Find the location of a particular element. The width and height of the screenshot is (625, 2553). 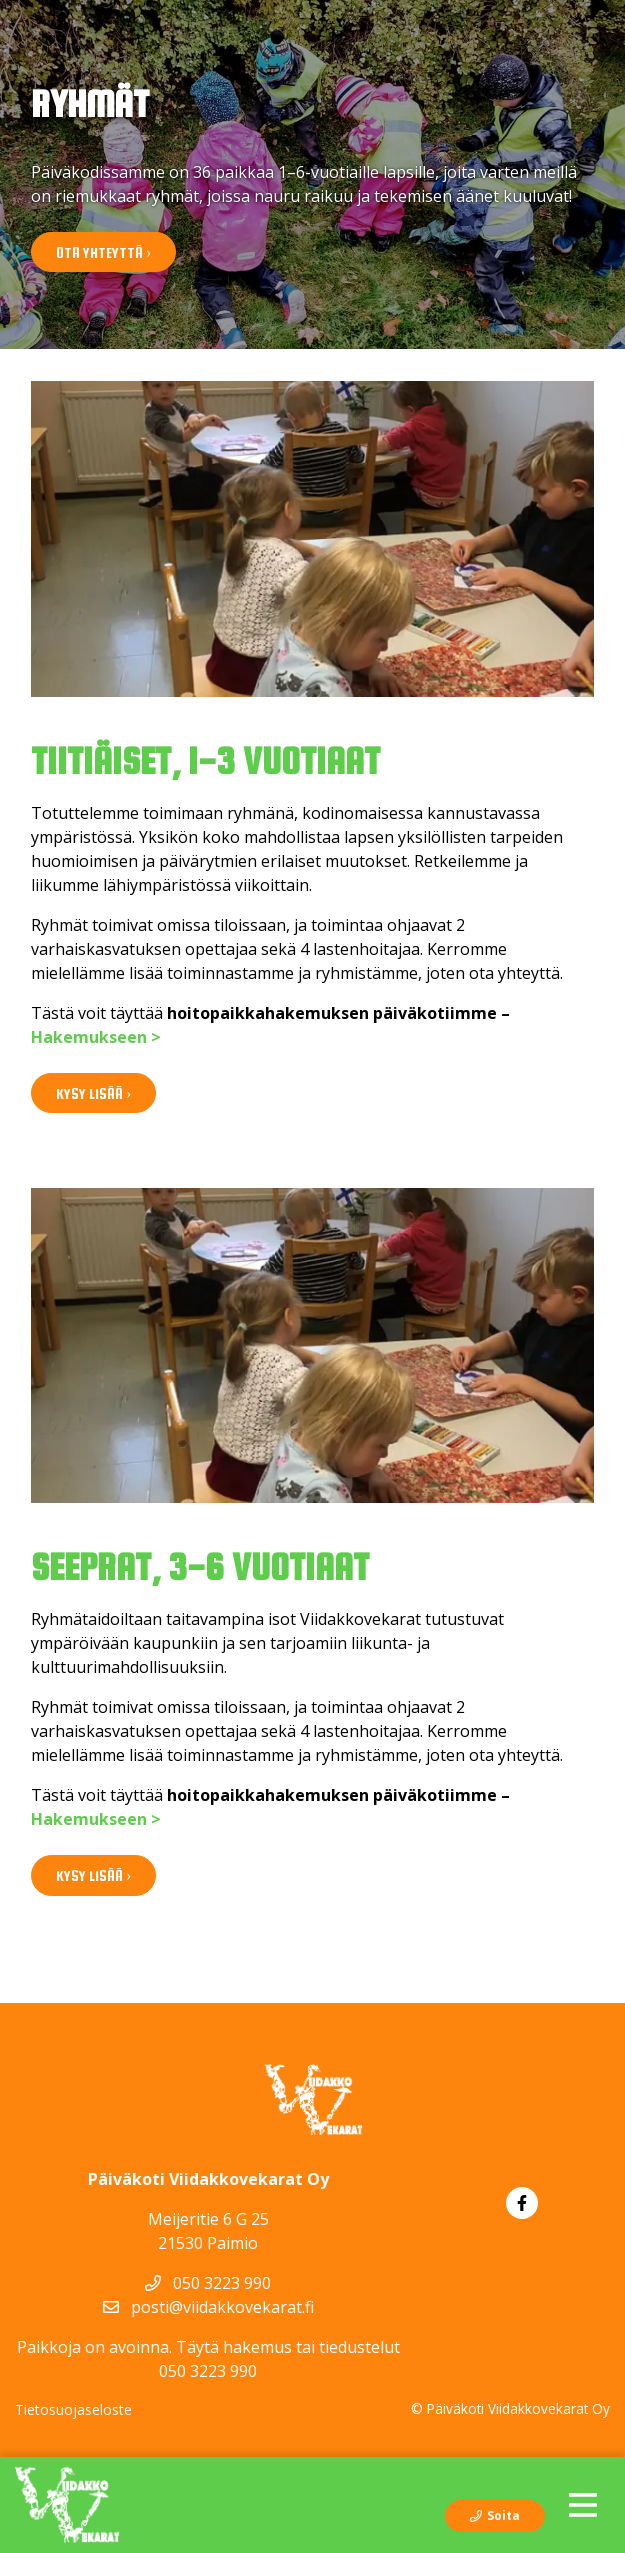

Ota yhteyttä › is located at coordinates (103, 252).